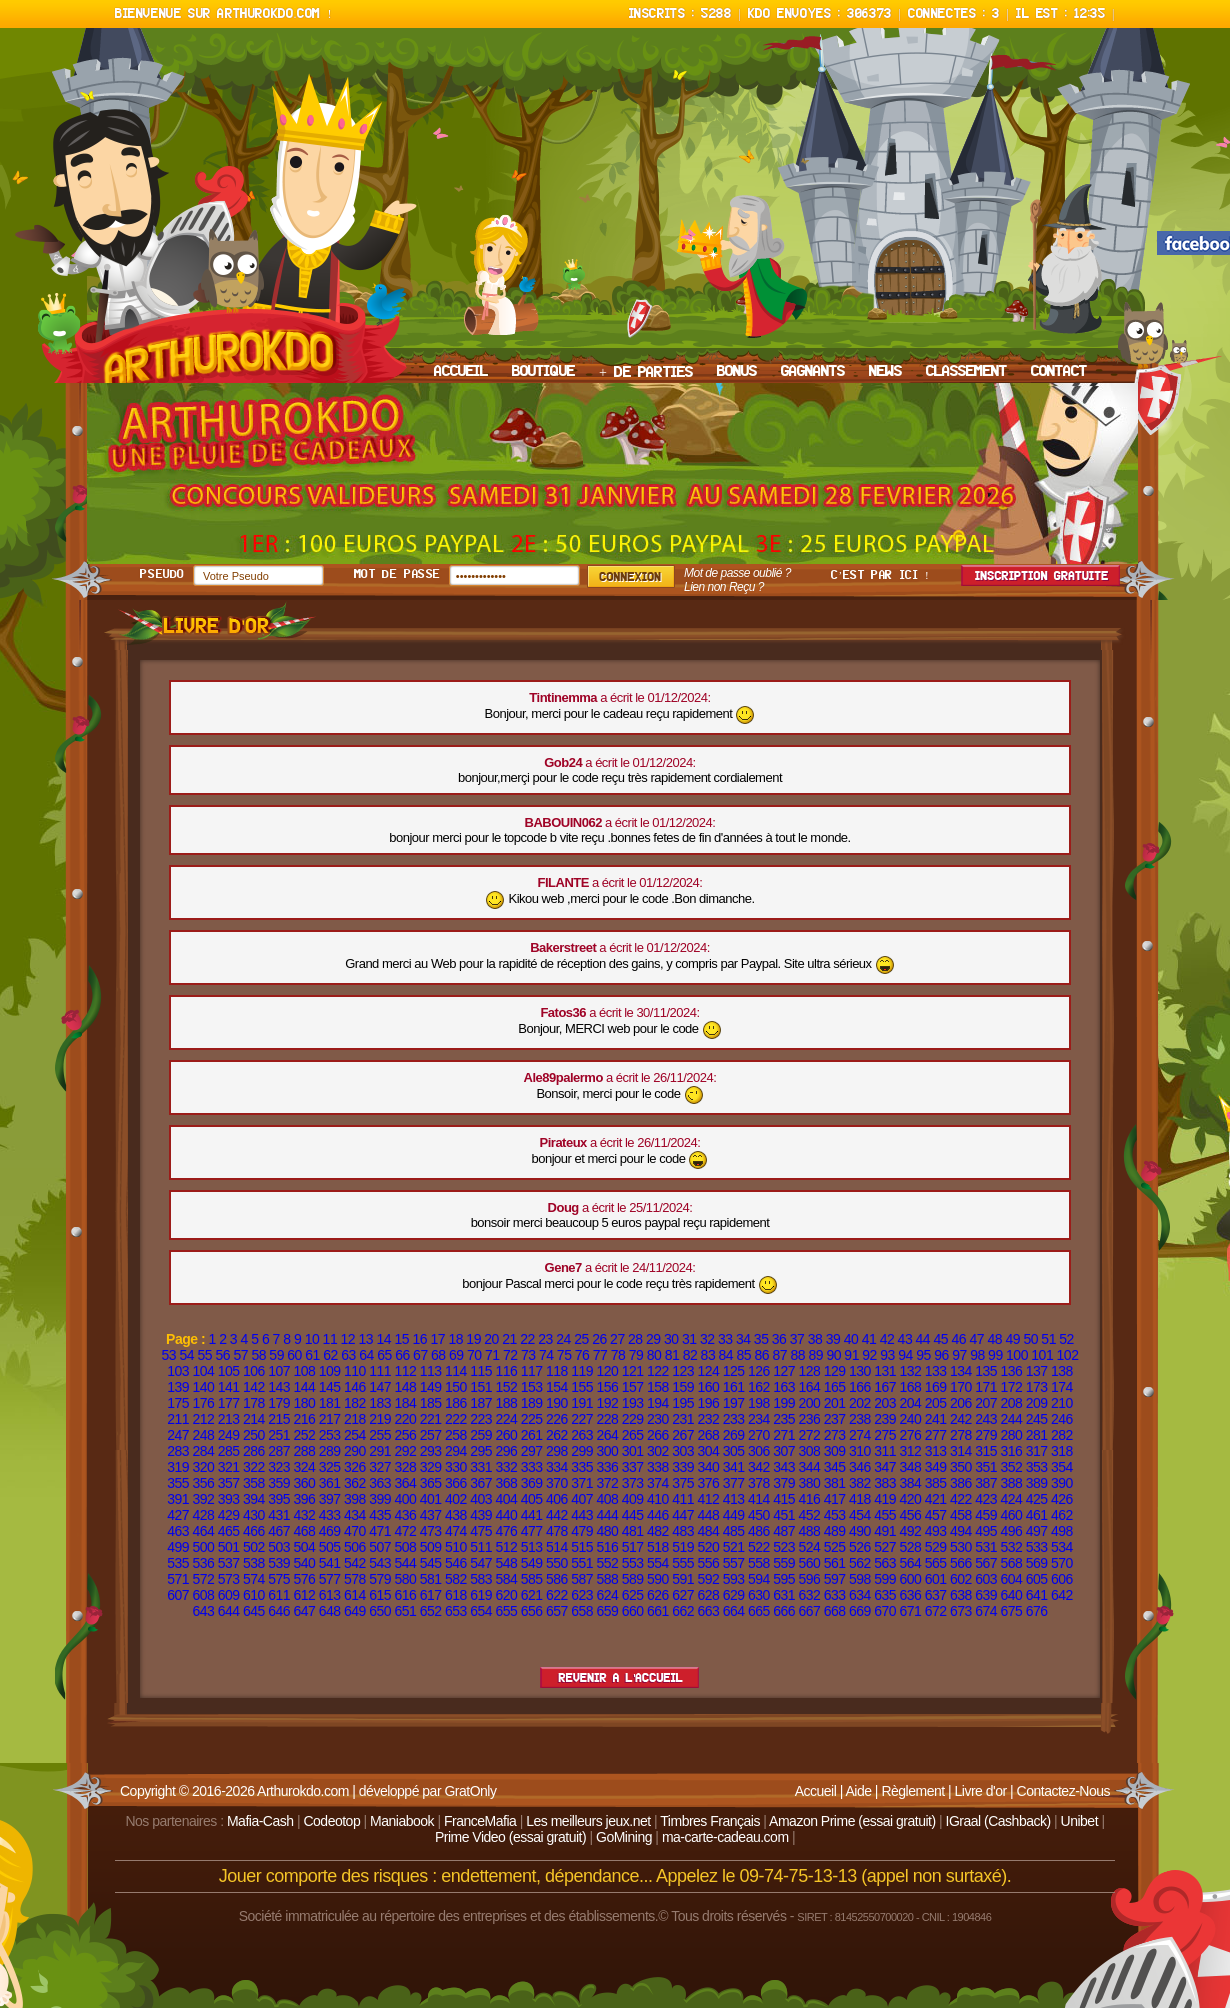  What do you see at coordinates (734, 1419) in the screenshot?
I see `233` at bounding box center [734, 1419].